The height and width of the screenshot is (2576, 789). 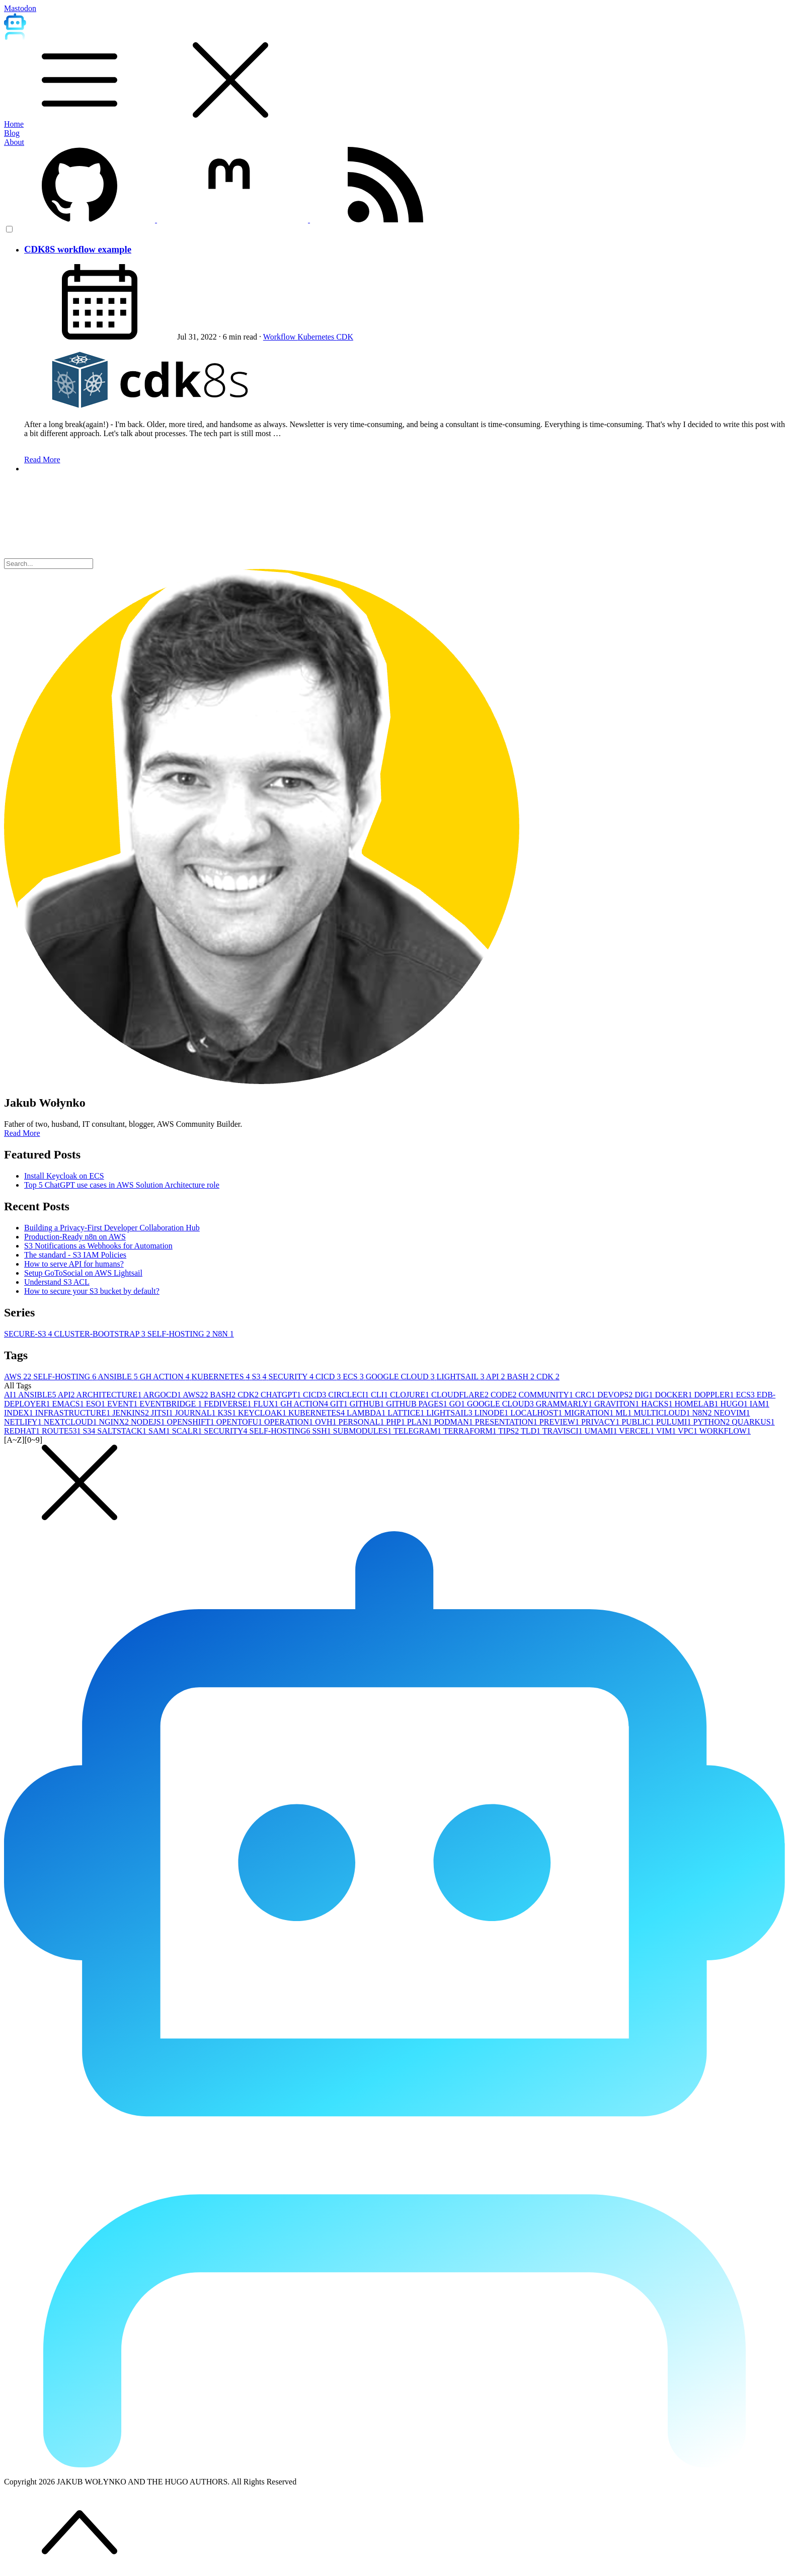 I want to click on FEDIVERSE, so click(x=228, y=1403).